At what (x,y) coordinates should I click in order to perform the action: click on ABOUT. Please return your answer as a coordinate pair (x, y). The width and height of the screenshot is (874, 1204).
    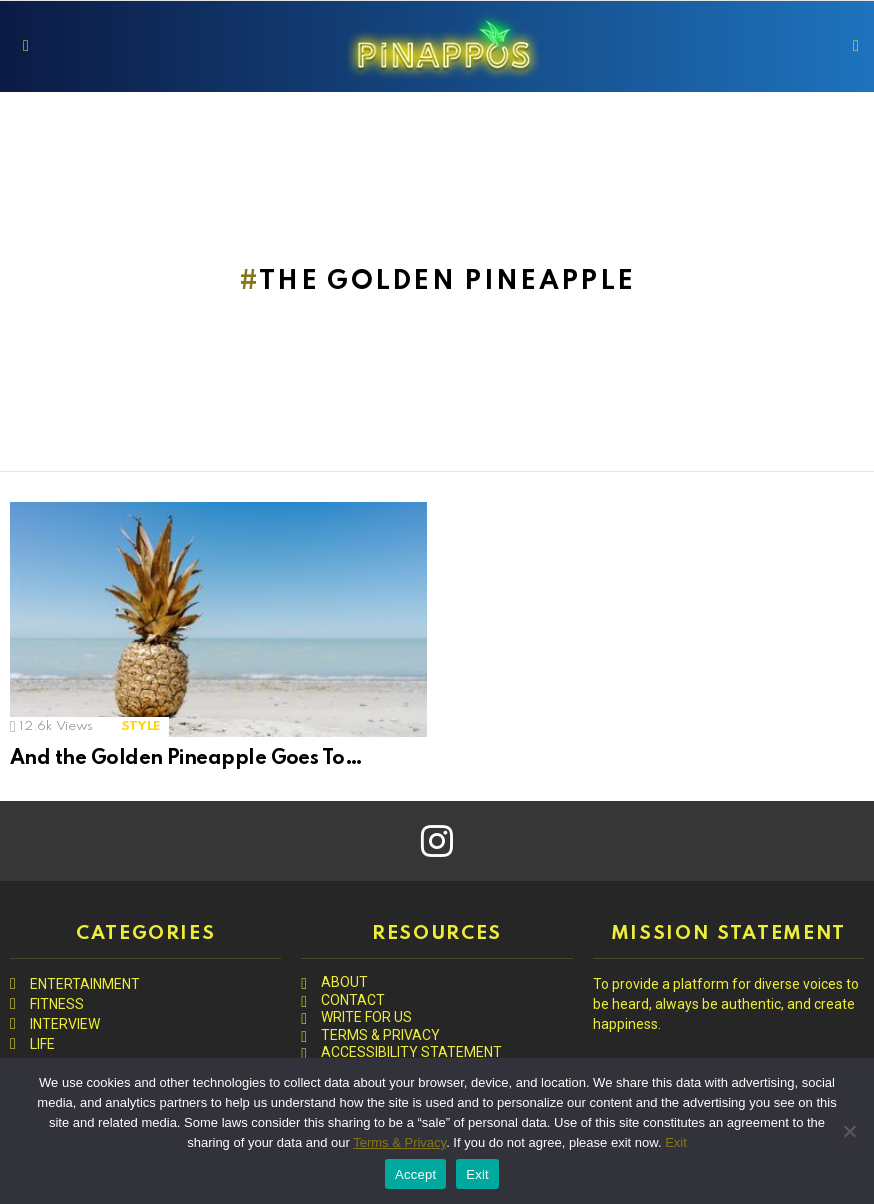
    Looking at the image, I should click on (344, 982).